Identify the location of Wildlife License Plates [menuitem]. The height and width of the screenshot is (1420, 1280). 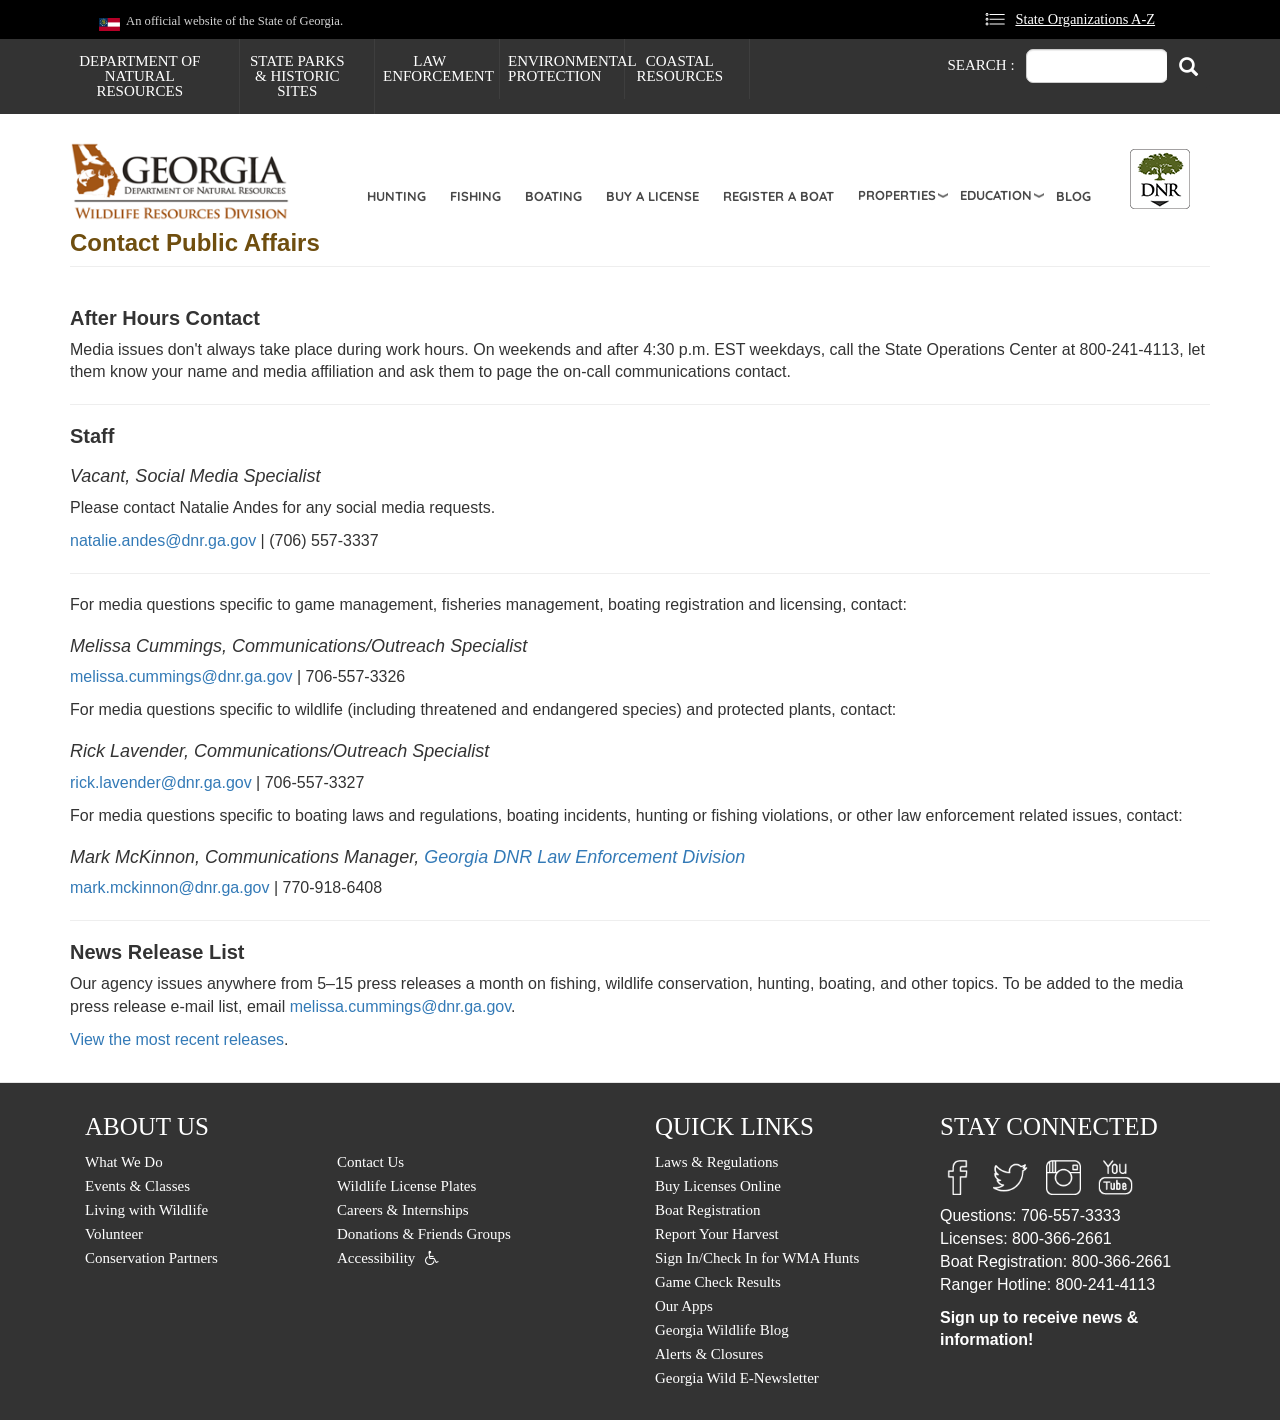
(406, 1186).